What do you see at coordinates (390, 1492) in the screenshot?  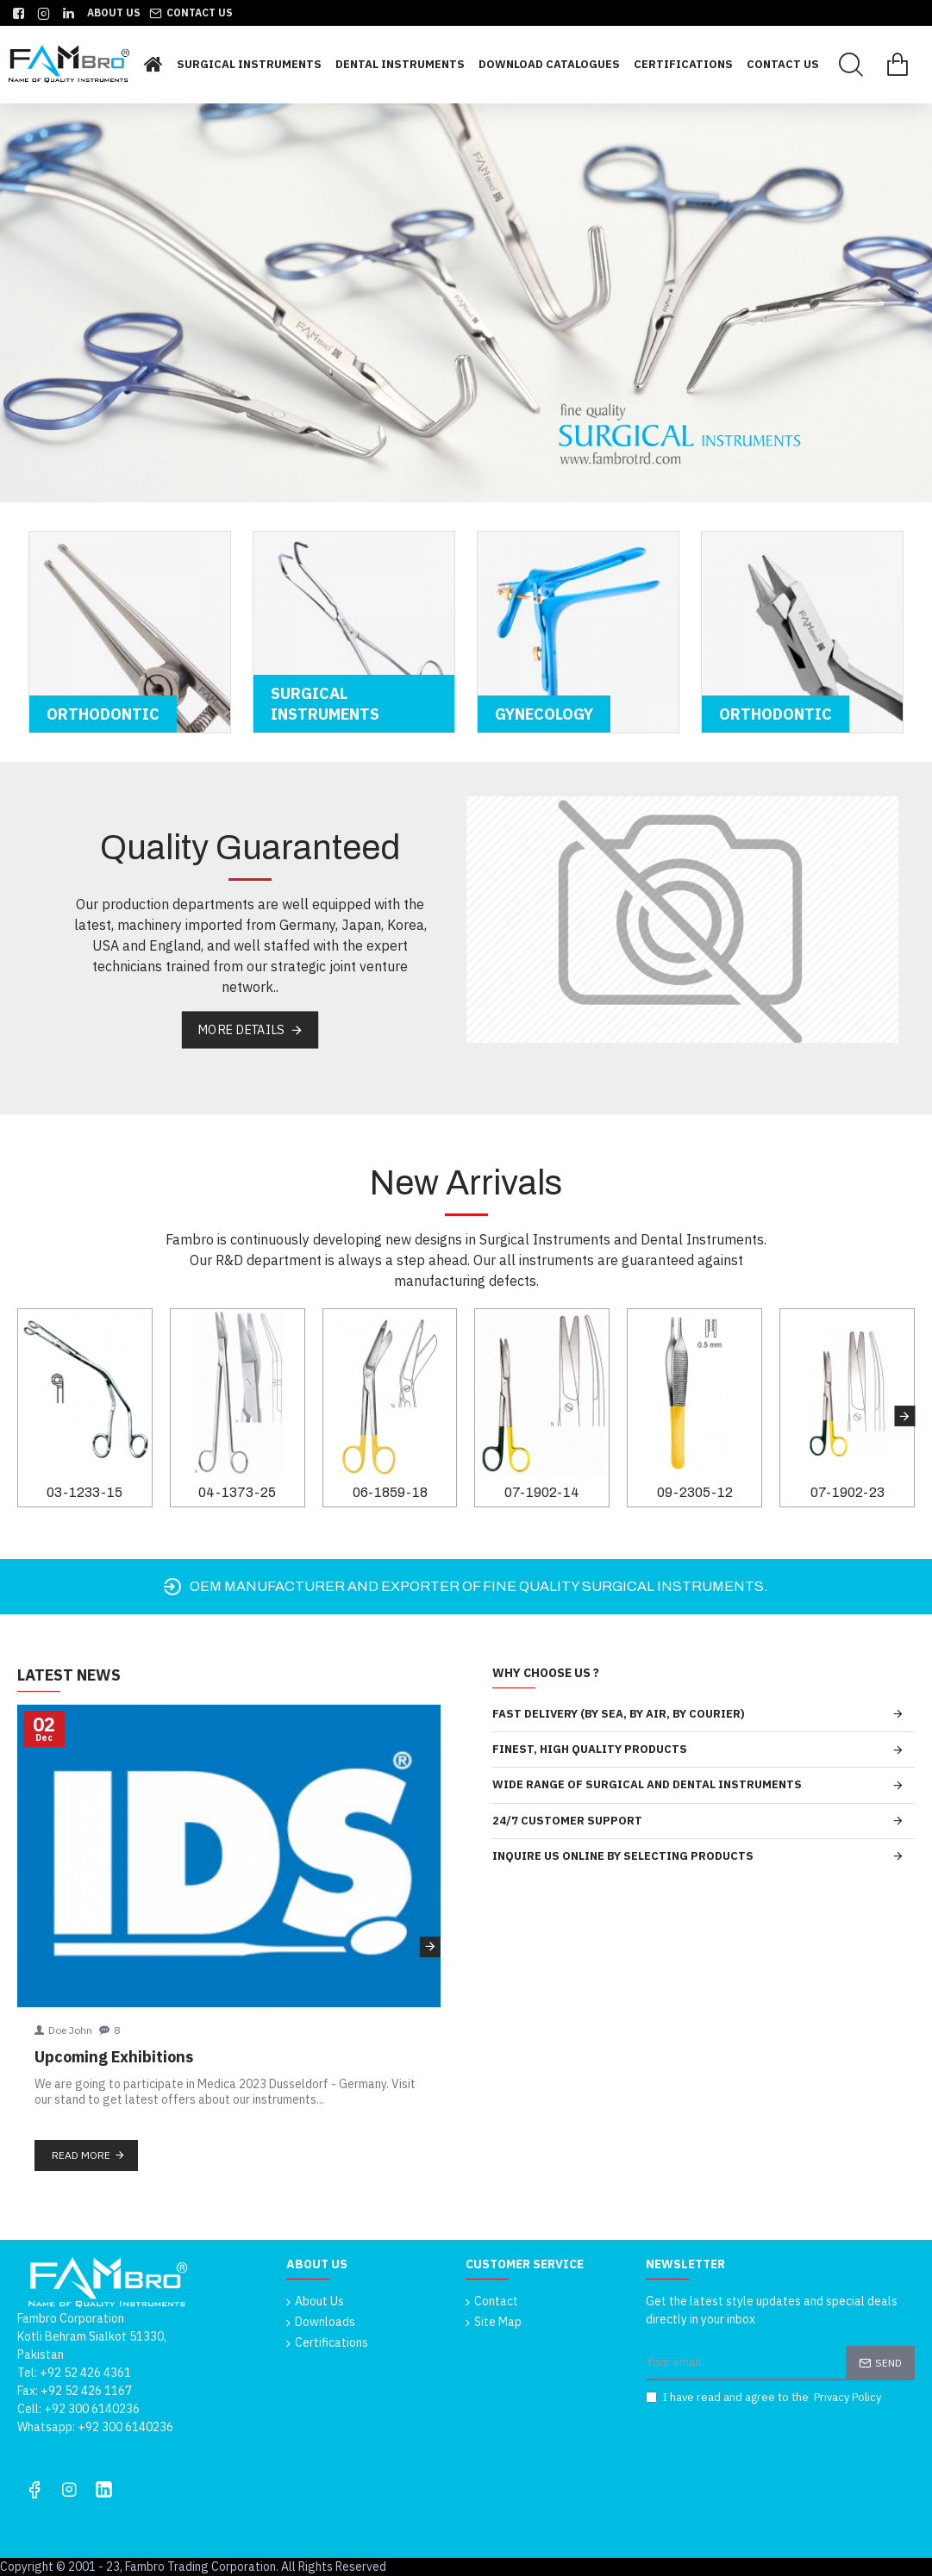 I see `06-1859-18` at bounding box center [390, 1492].